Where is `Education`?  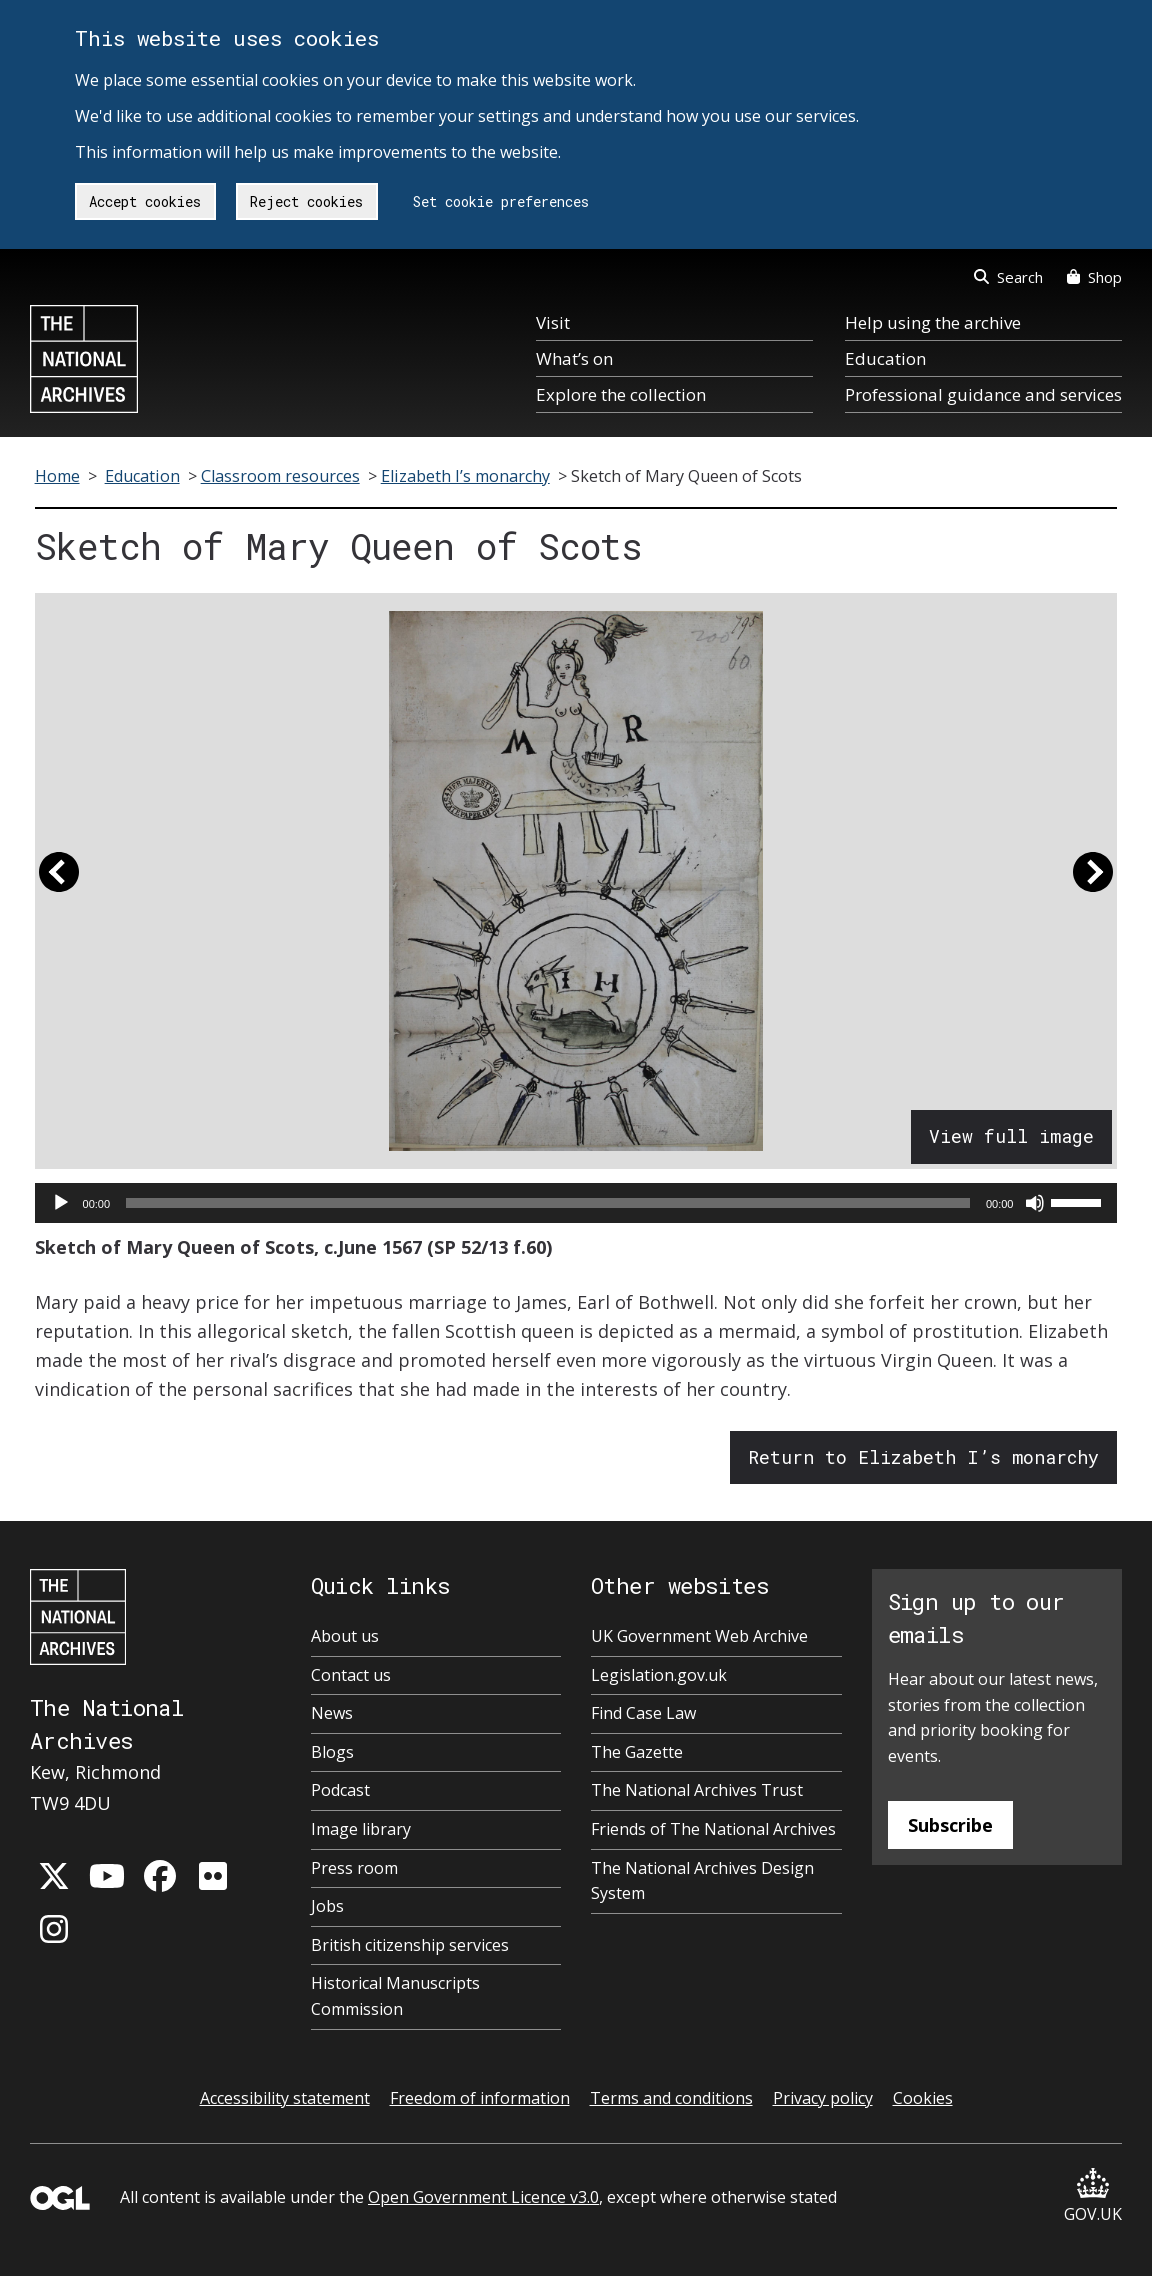
Education is located at coordinates (885, 358).